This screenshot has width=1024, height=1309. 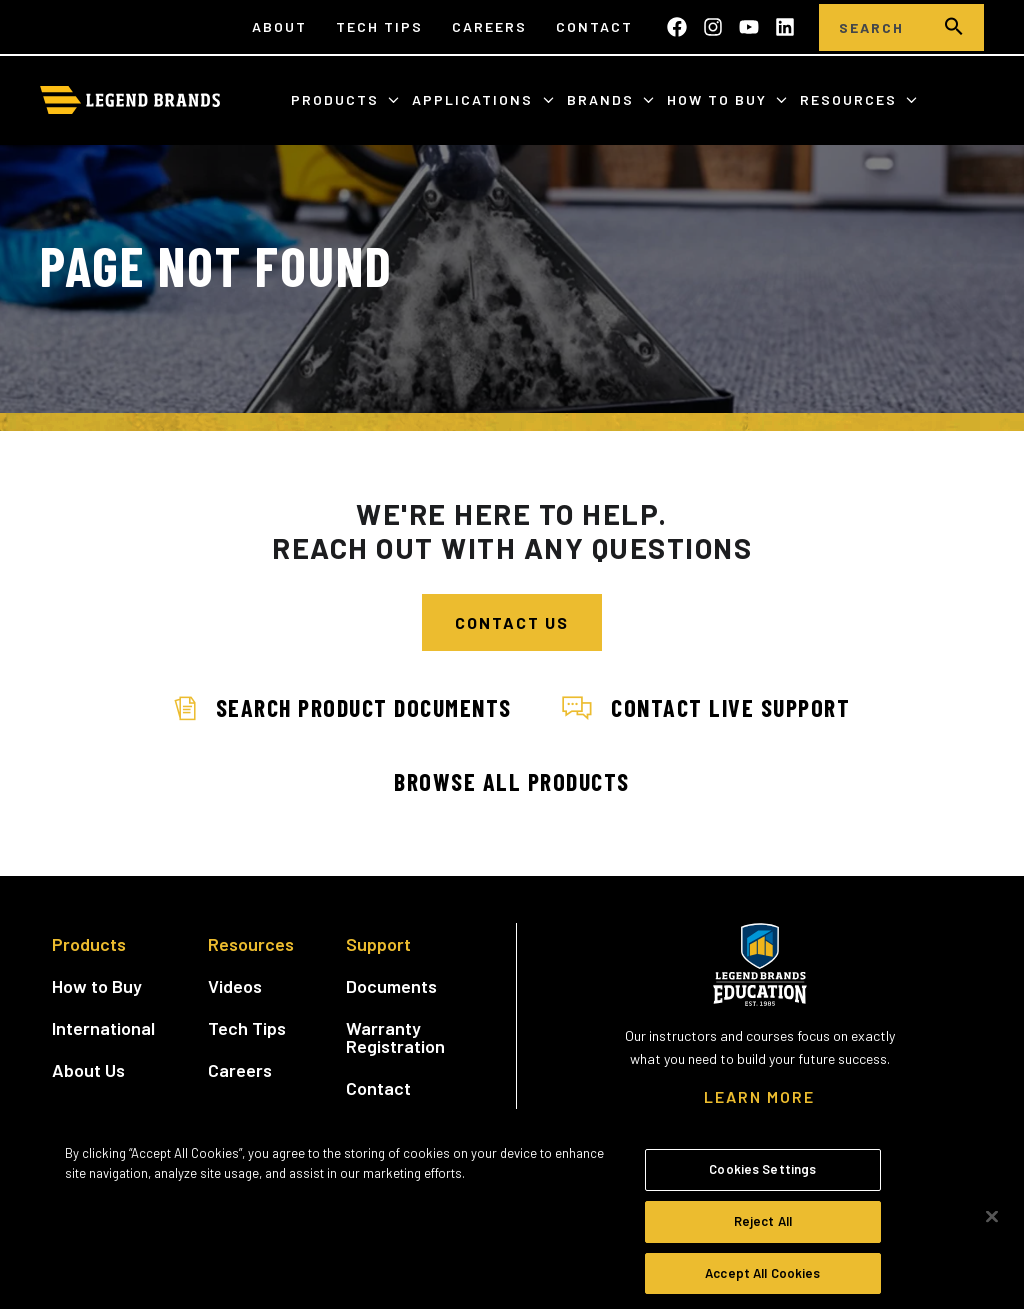 What do you see at coordinates (337, 99) in the screenshot?
I see `Products` at bounding box center [337, 99].